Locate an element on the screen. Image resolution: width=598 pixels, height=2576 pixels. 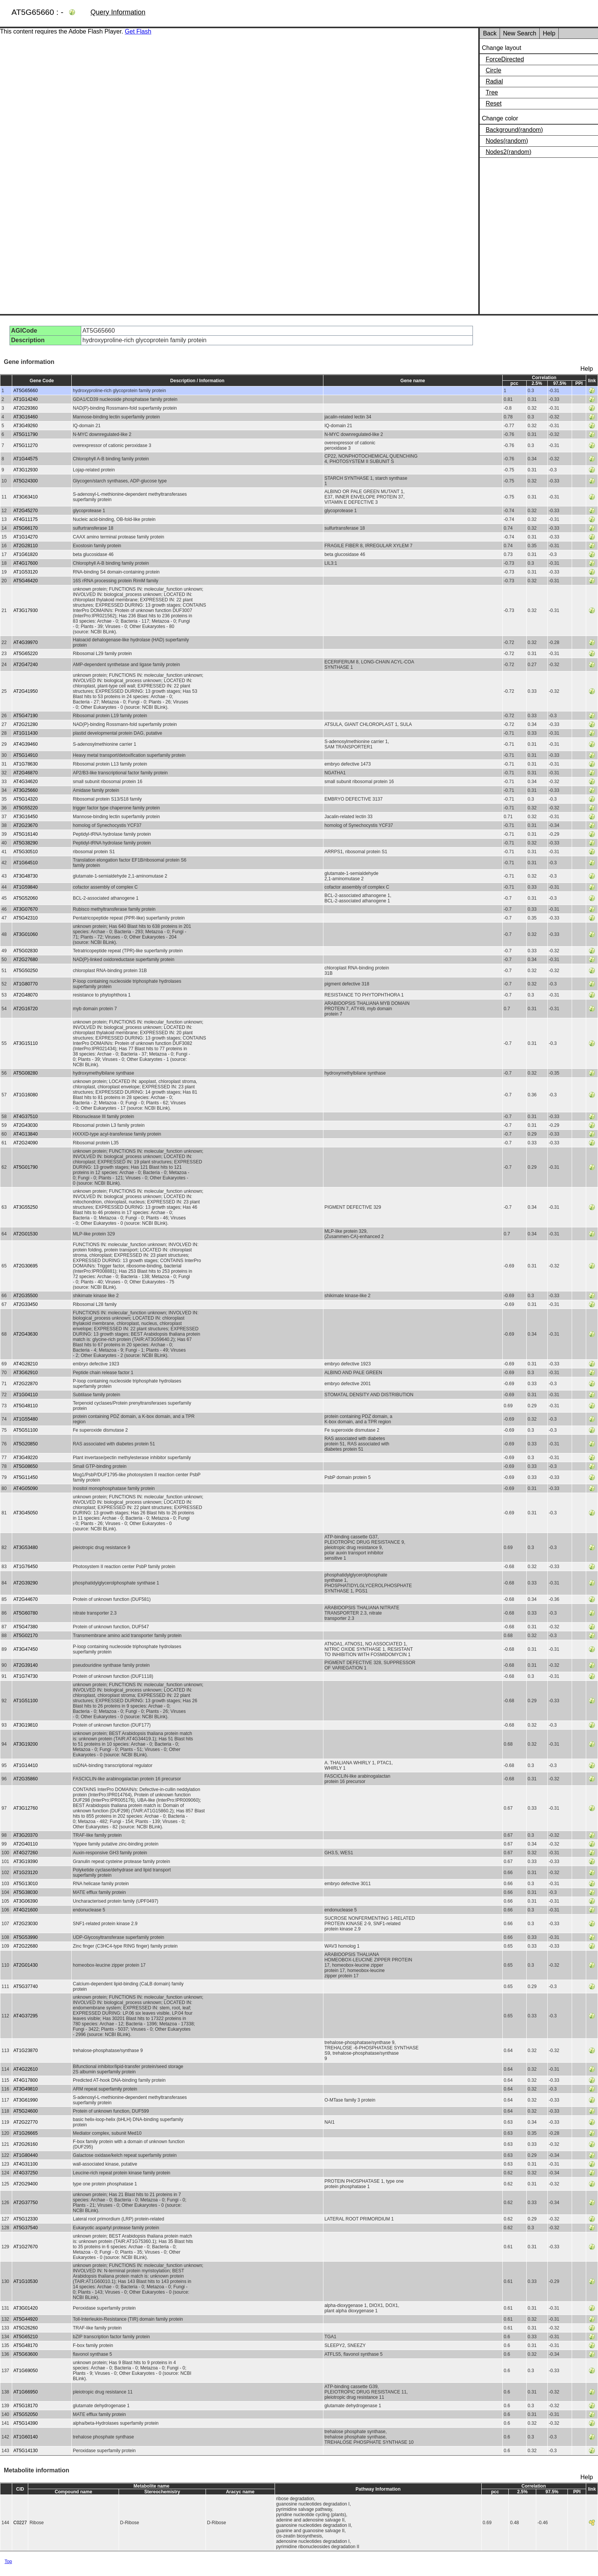
AT1G26665 is located at coordinates (25, 2133).